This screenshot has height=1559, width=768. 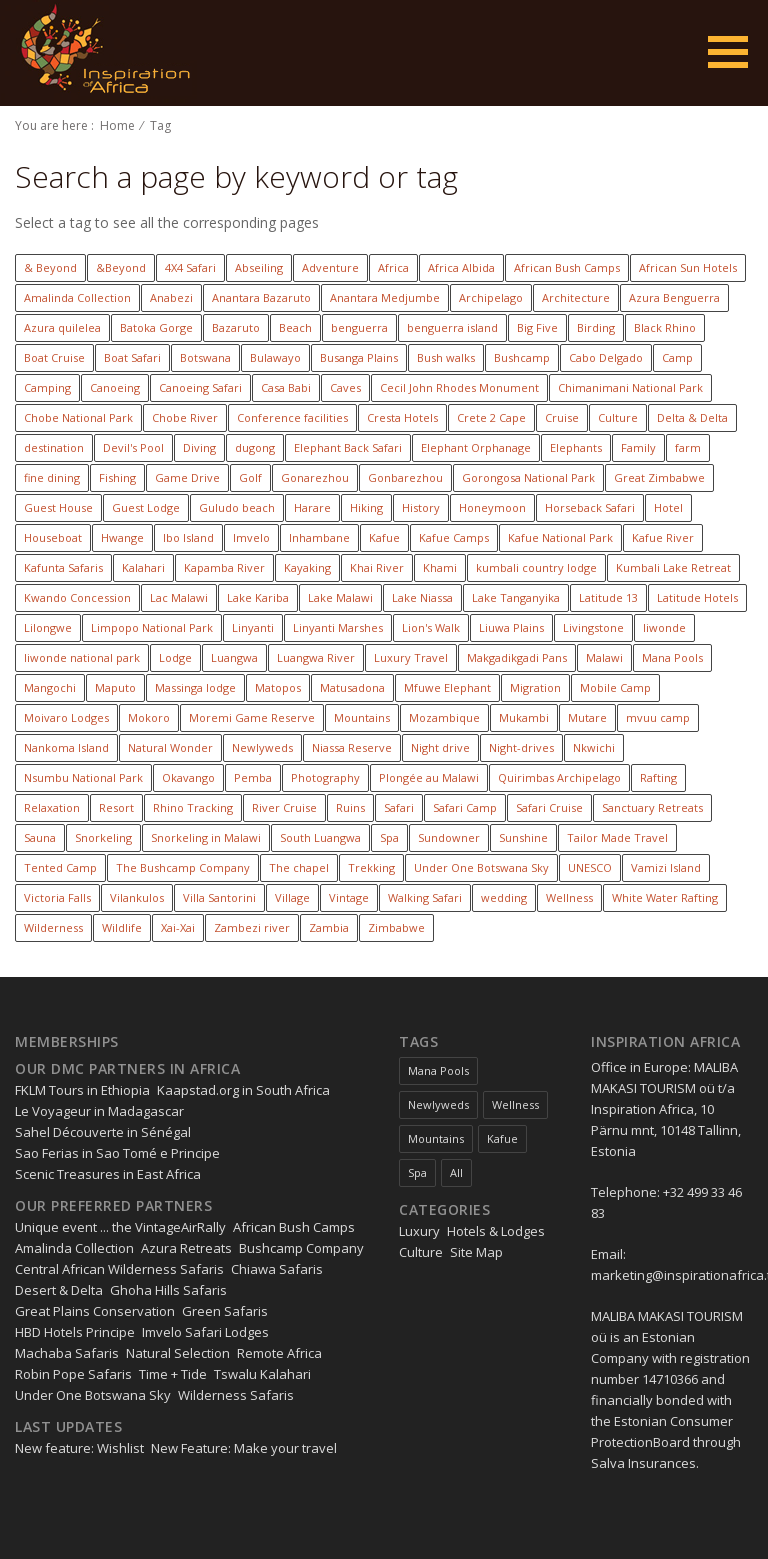 I want to click on Bushcamp Company, so click(x=301, y=1248).